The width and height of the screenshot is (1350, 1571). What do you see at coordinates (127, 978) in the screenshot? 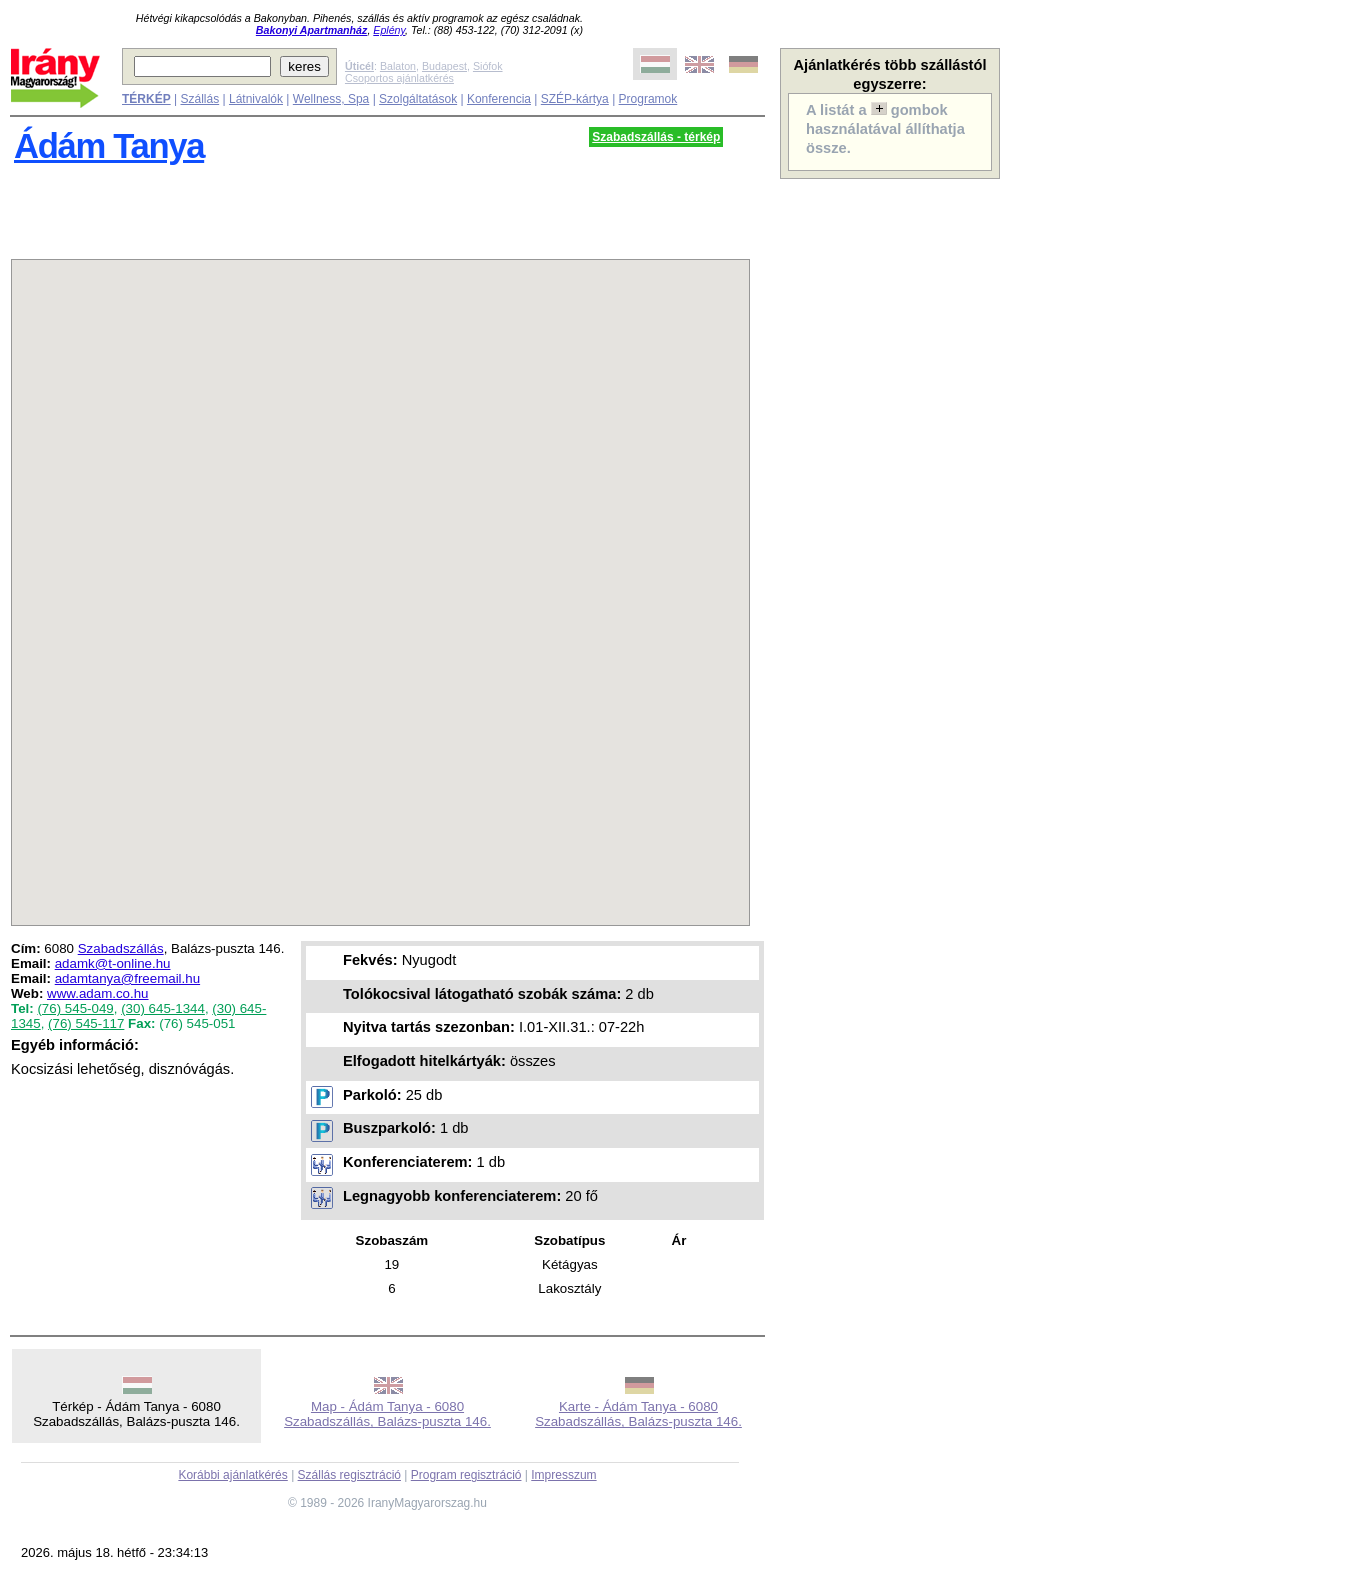
I see `adamtanya@freemail.hu` at bounding box center [127, 978].